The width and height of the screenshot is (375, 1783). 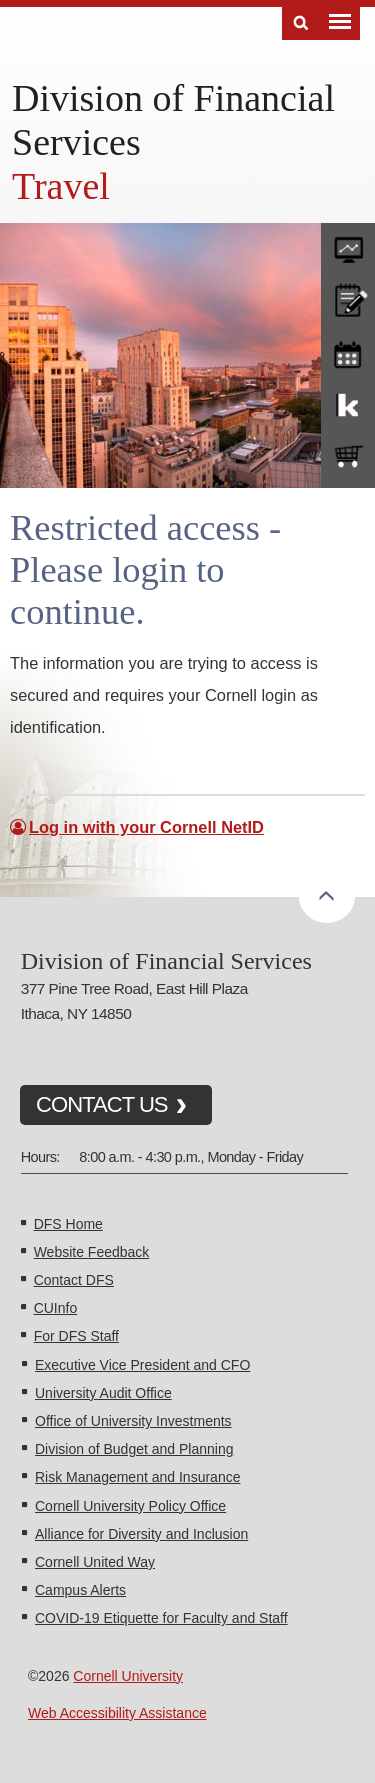 I want to click on Alliance for Diversity and Inclusion, so click(x=141, y=1534).